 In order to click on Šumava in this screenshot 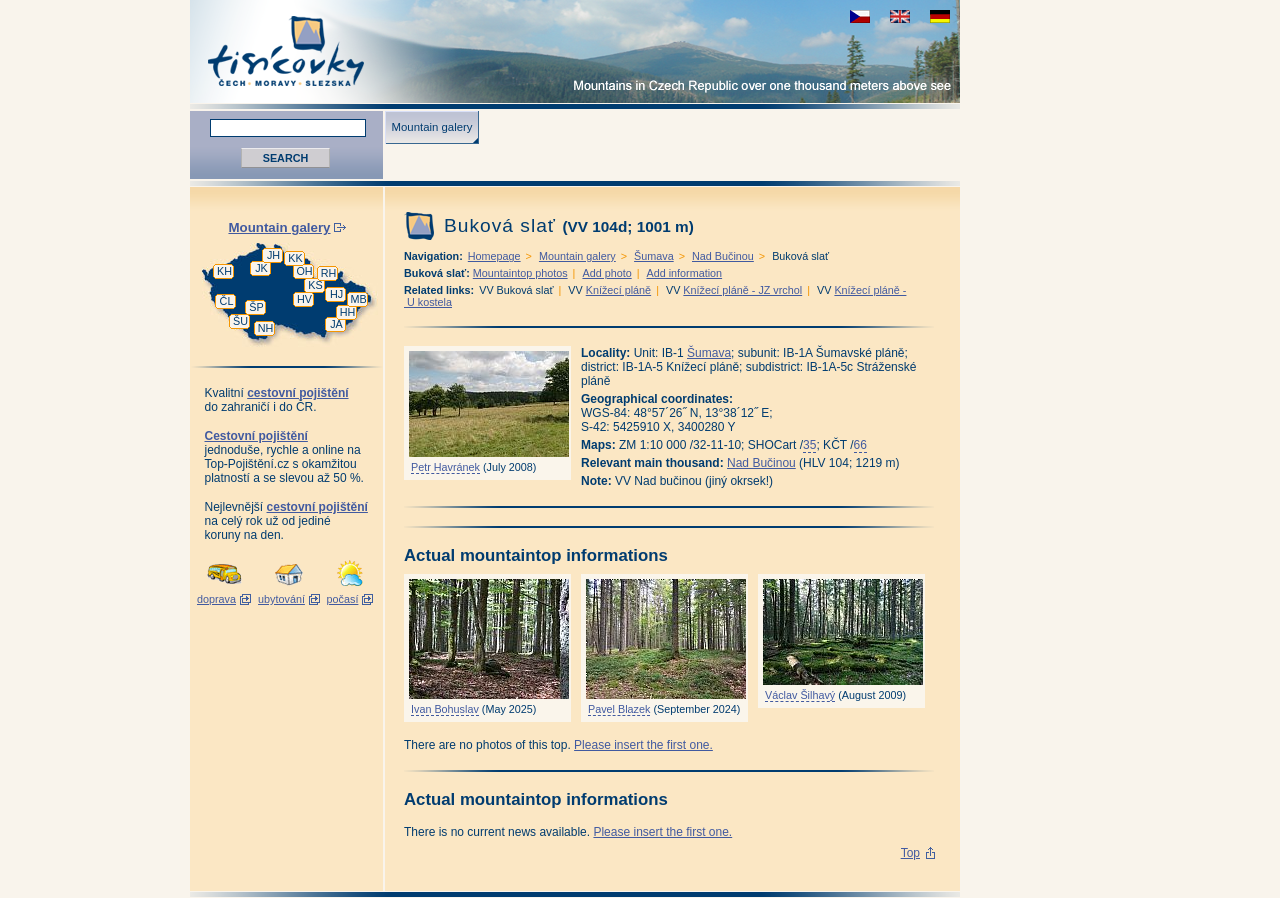, I will do `click(654, 256)`.